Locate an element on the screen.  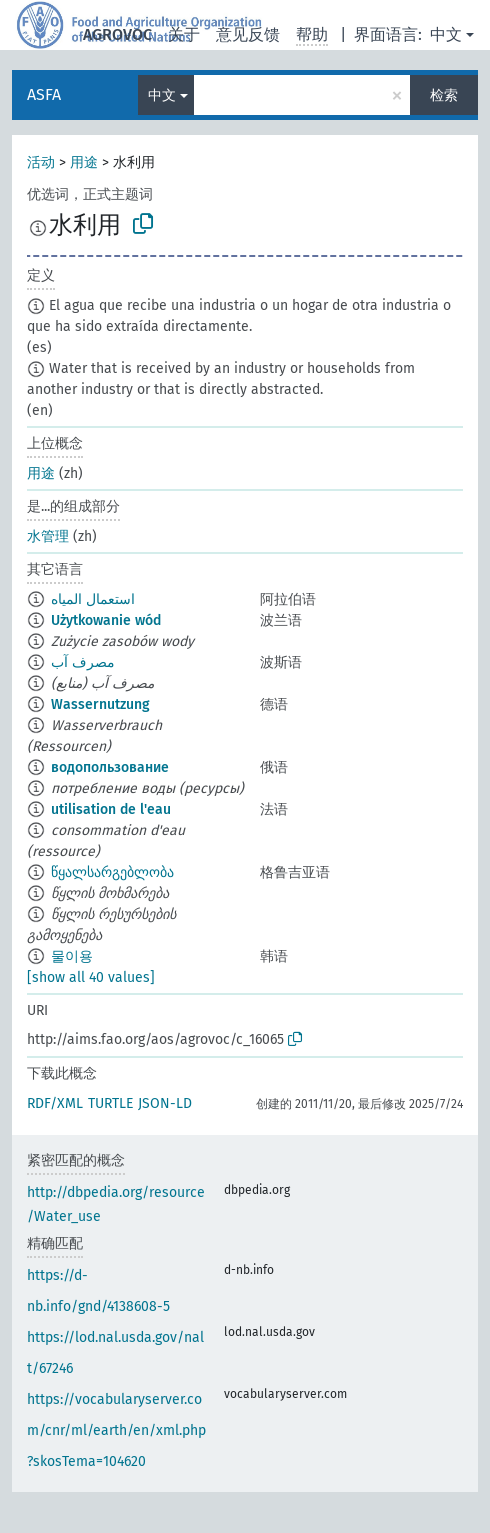
AGROVOC is located at coordinates (117, 34).